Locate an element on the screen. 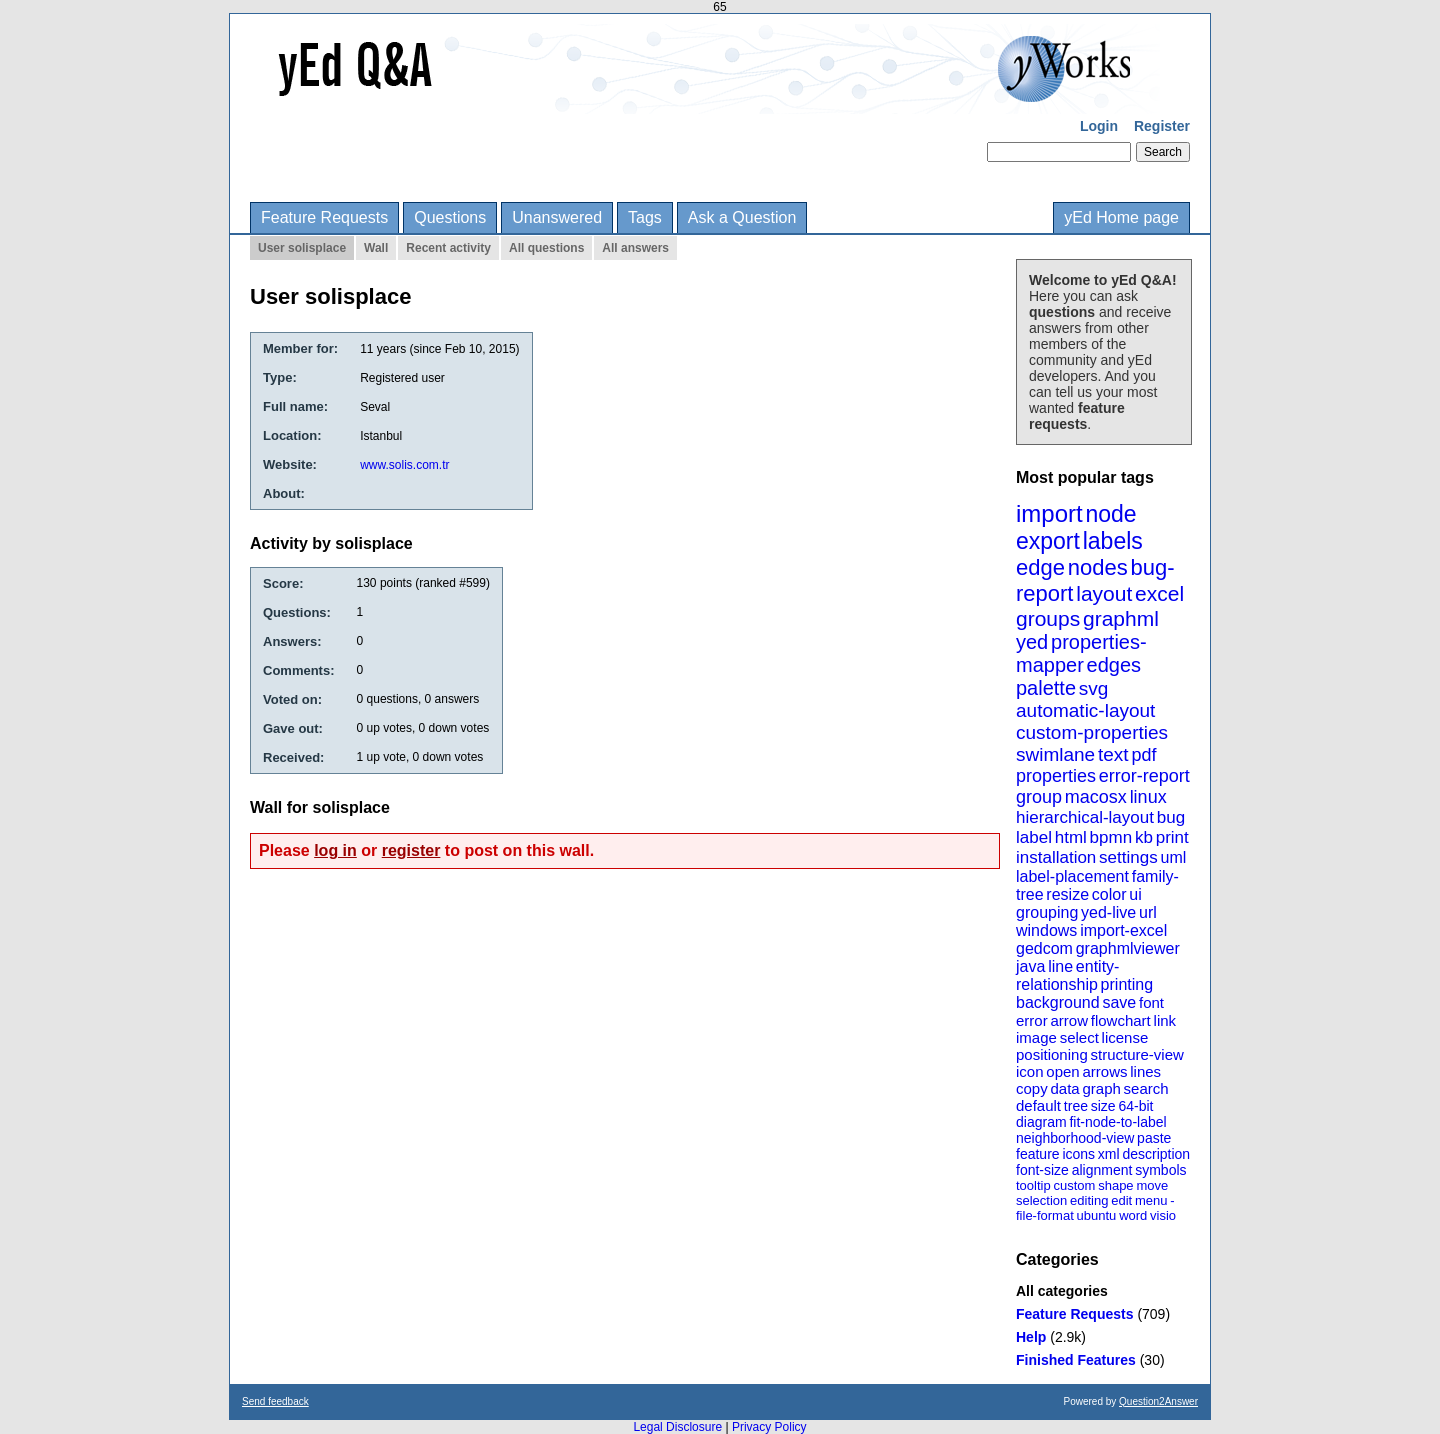  windows is located at coordinates (1046, 930).